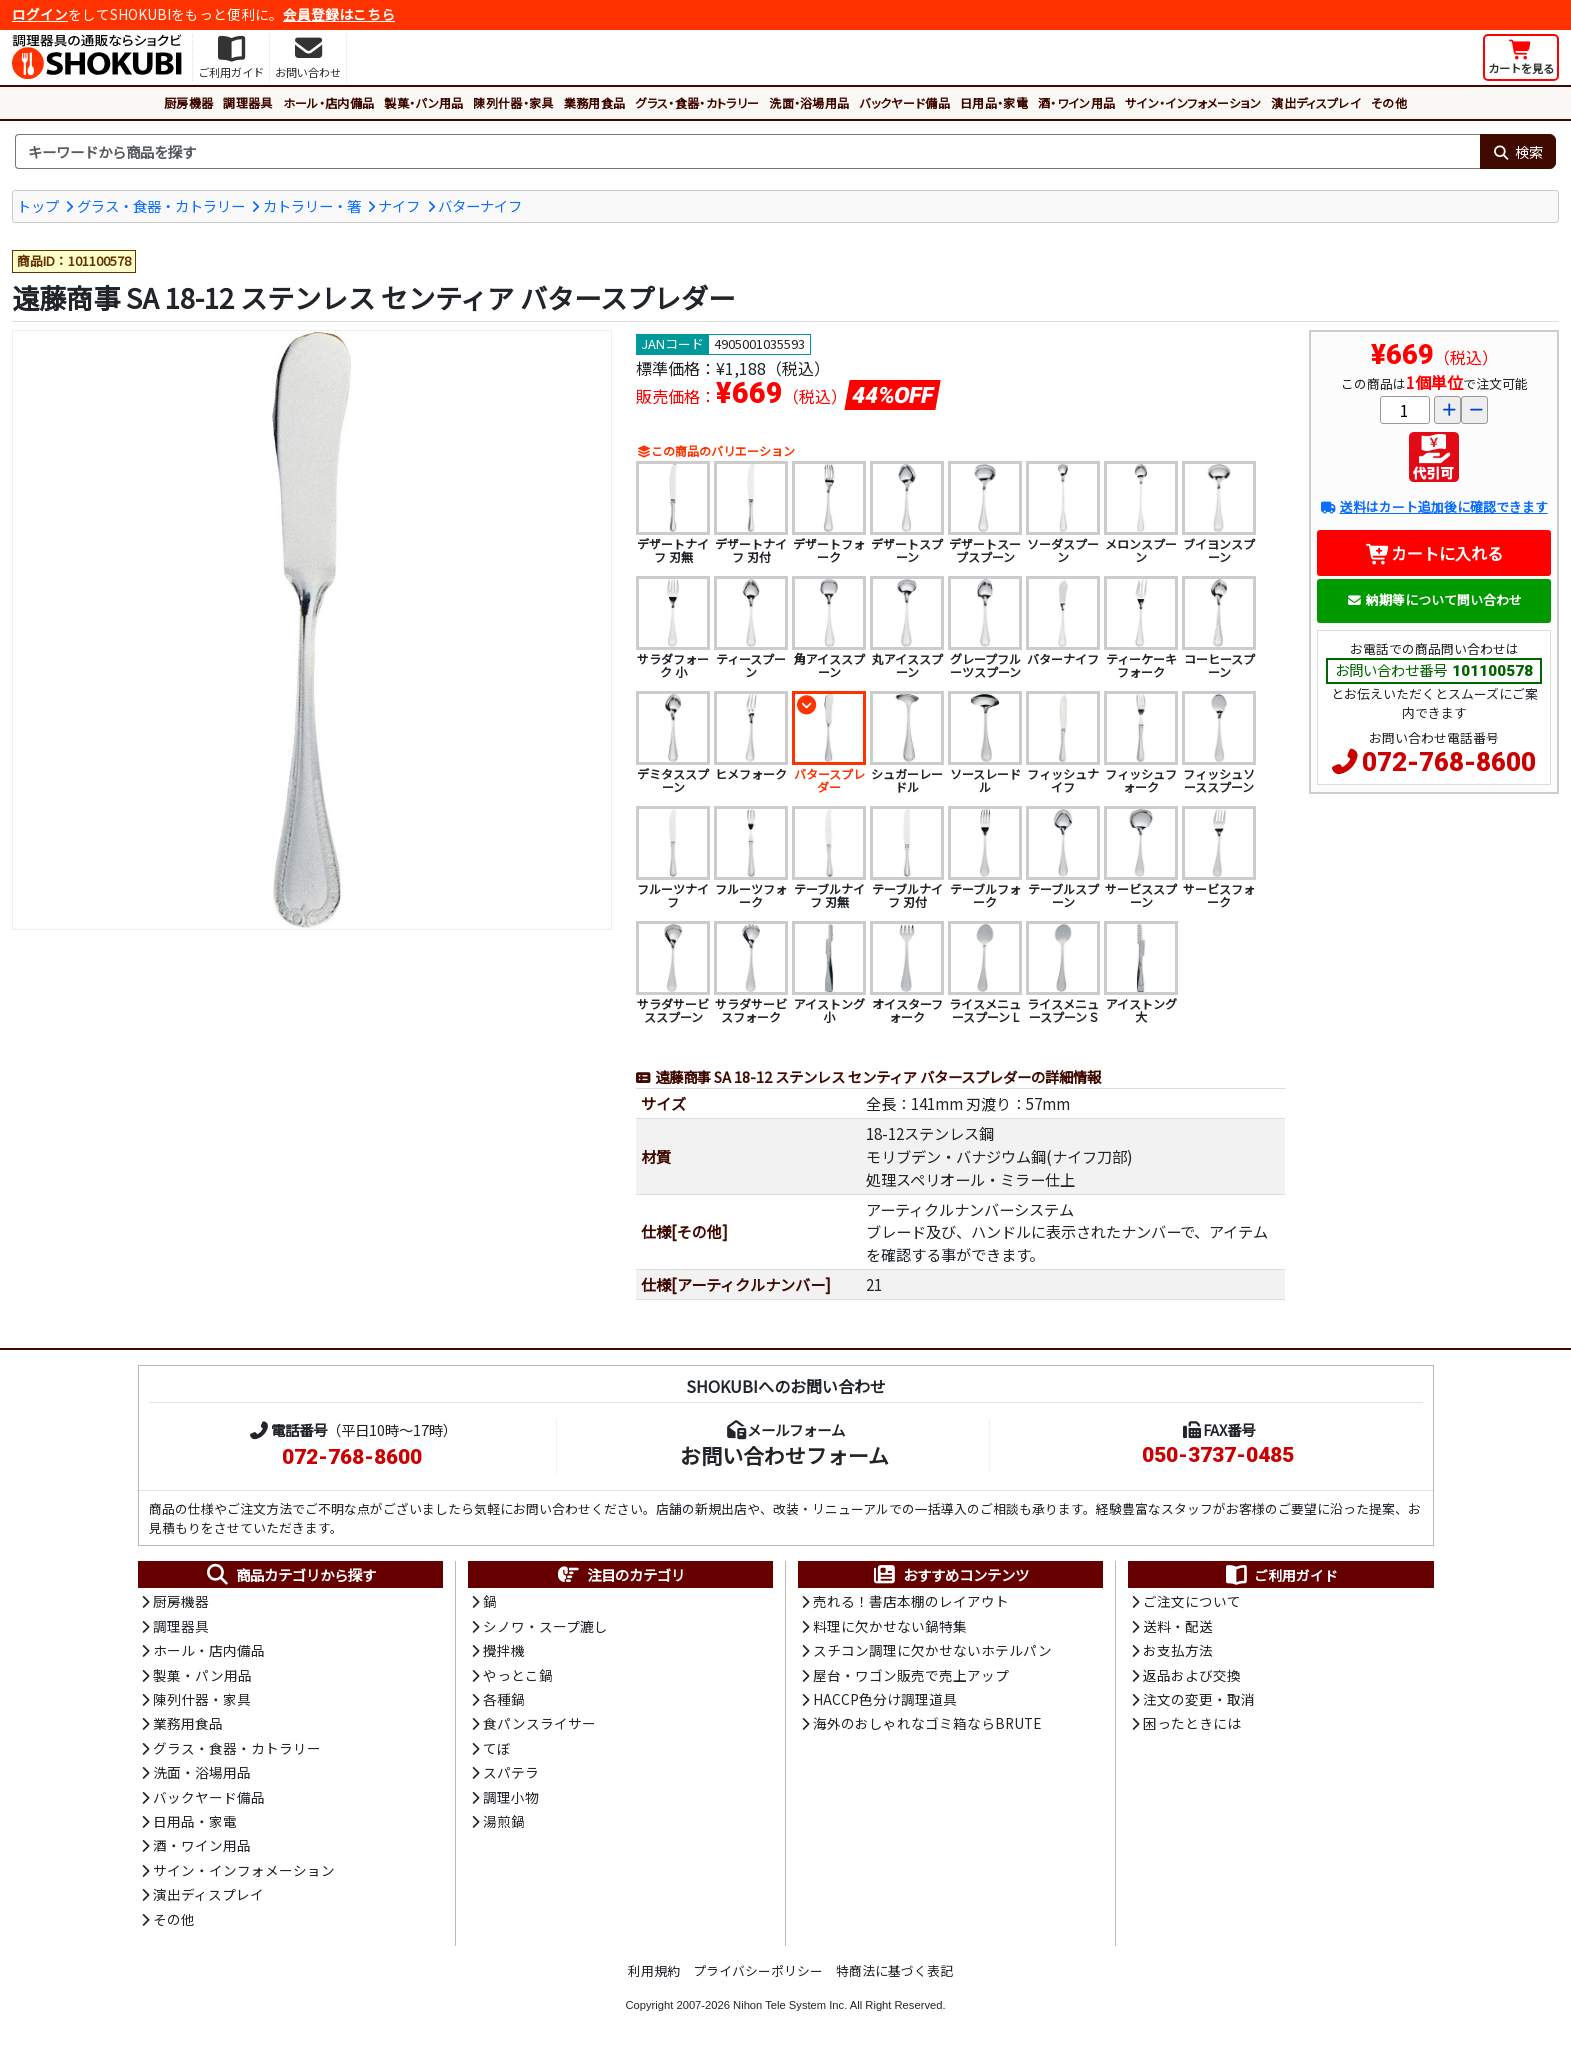 This screenshot has height=2062, width=1571. I want to click on 屋台・ワゴン販売で売上アップ, so click(911, 1675).